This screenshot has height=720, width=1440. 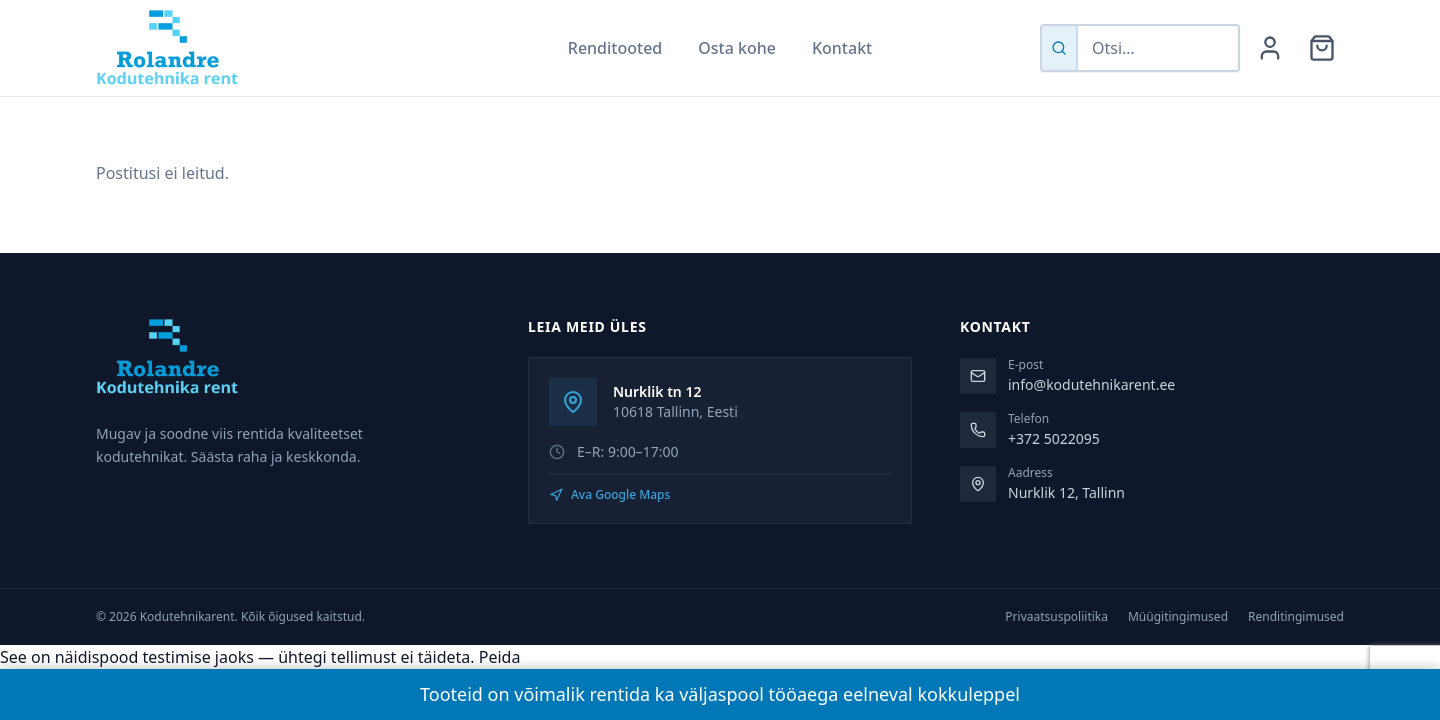 I want to click on [Ostukorv], so click(x=1322, y=48).